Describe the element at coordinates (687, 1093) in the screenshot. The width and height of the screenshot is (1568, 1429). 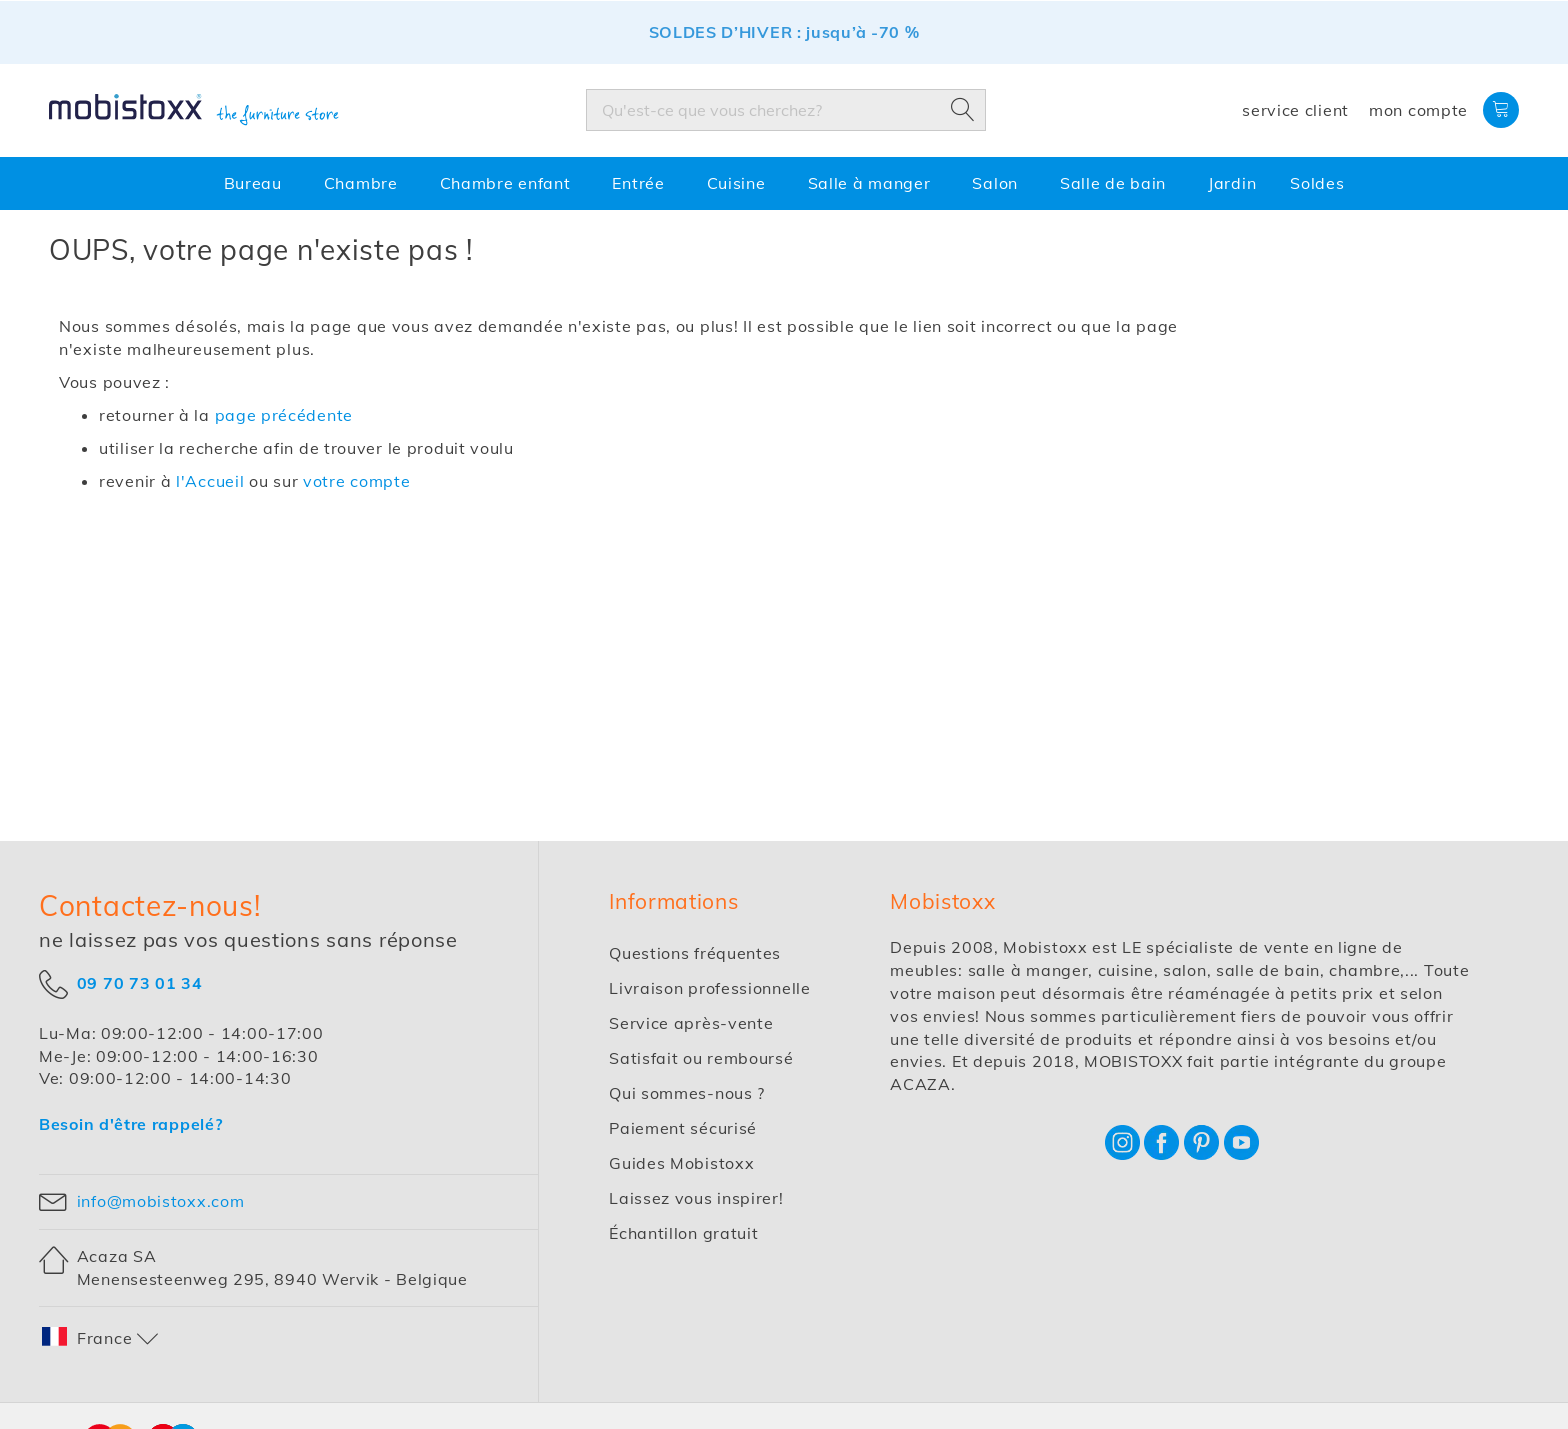
I see `Qui sommes-nous ?` at that location.